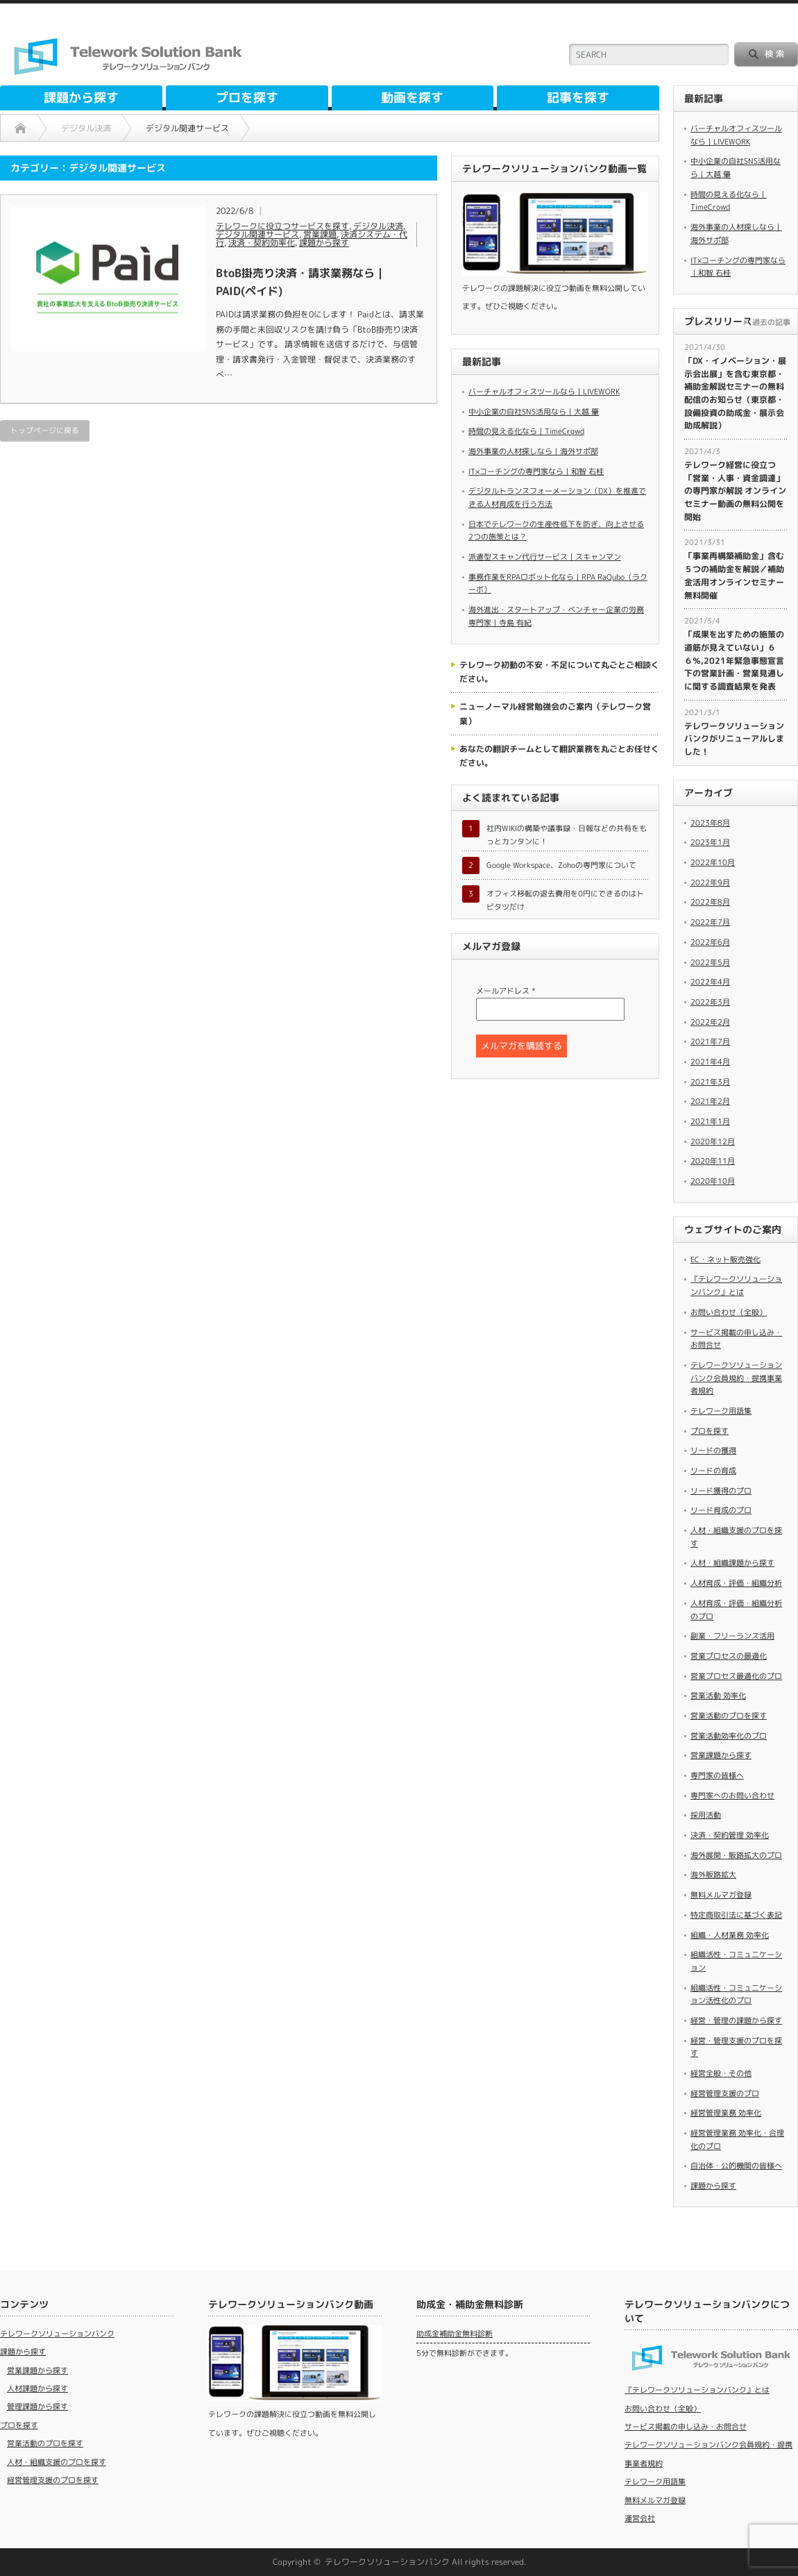 The image size is (798, 2576). Describe the element at coordinates (721, 2073) in the screenshot. I see `経営全般・その他` at that location.